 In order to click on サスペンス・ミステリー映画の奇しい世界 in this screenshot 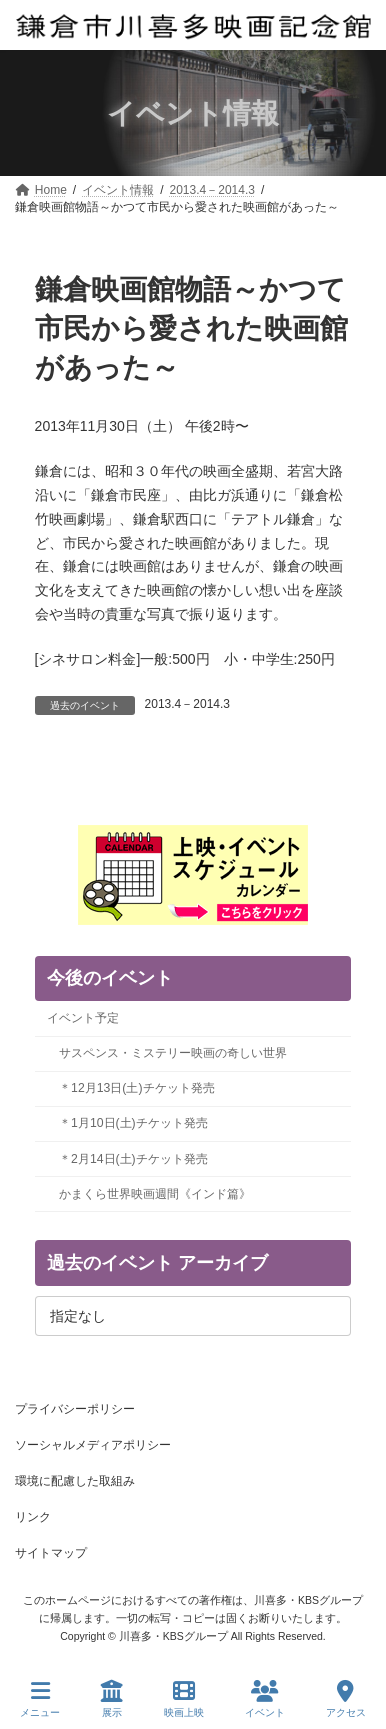, I will do `click(173, 1053)`.